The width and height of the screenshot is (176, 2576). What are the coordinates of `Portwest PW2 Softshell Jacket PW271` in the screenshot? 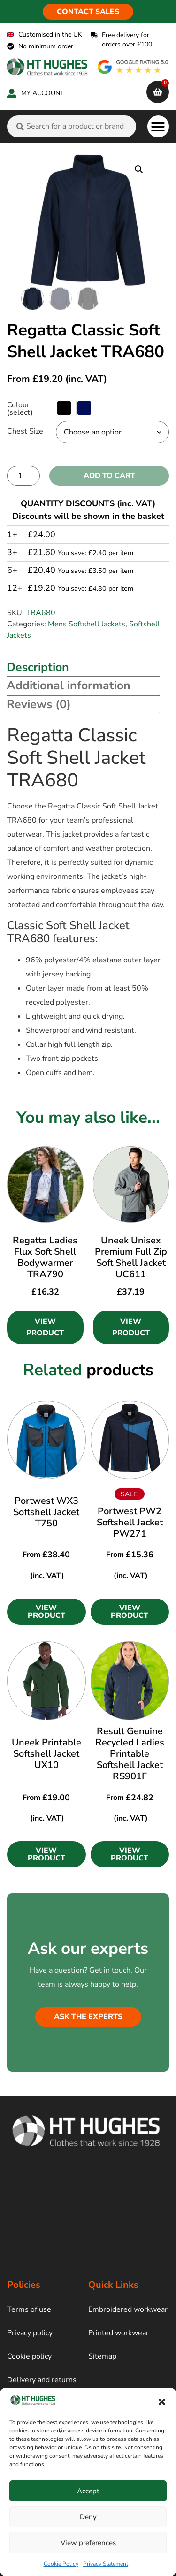 It's located at (130, 1522).